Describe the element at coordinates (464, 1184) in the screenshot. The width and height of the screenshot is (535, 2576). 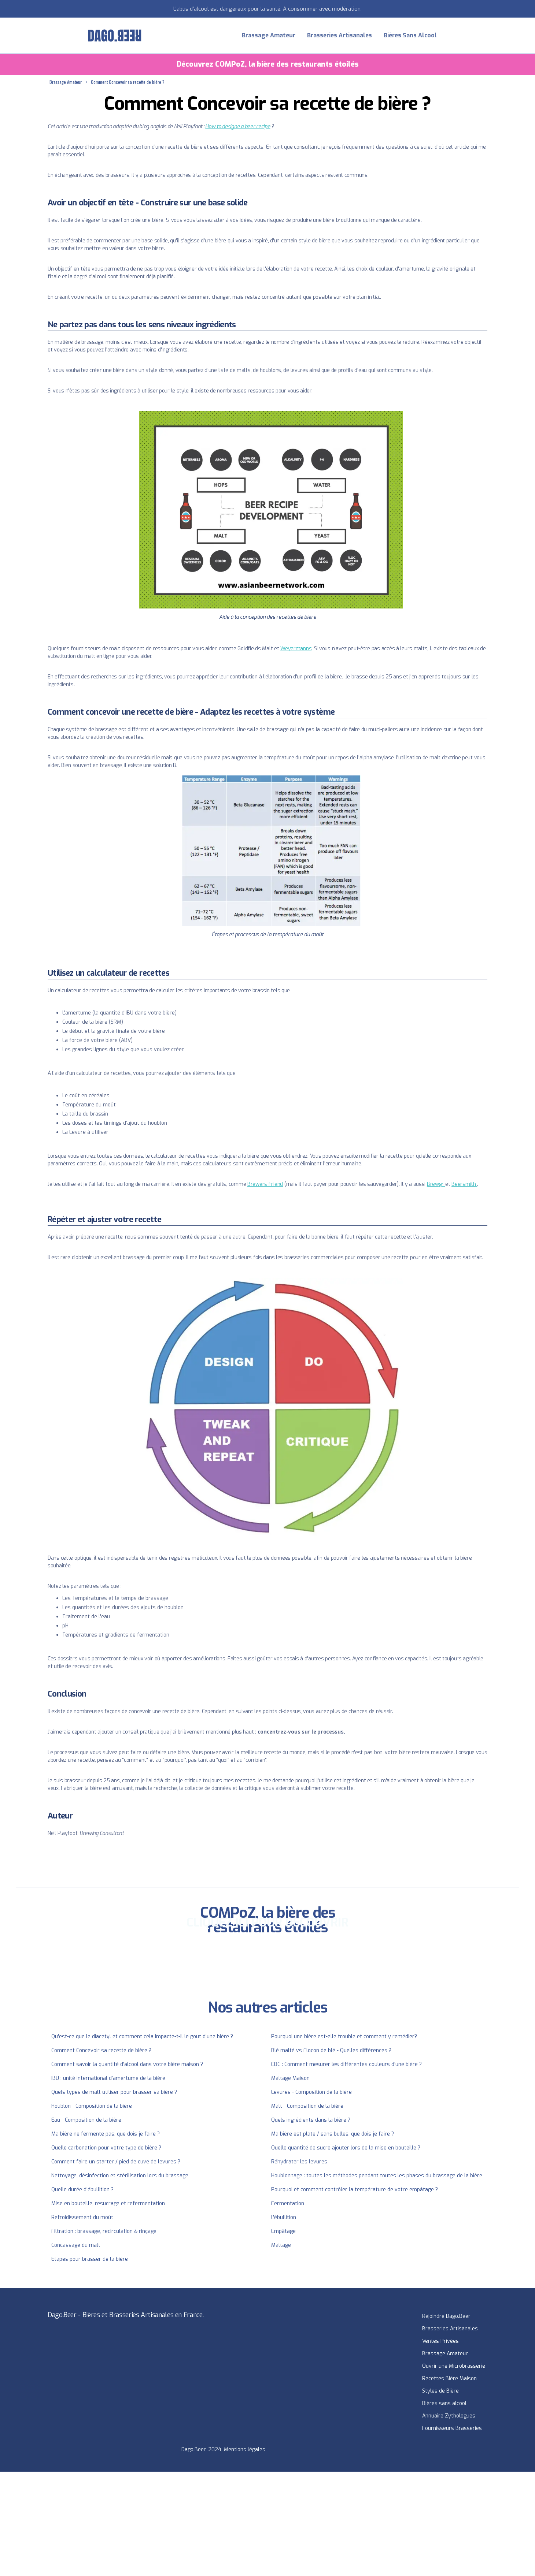
I see `Beersmith` at that location.